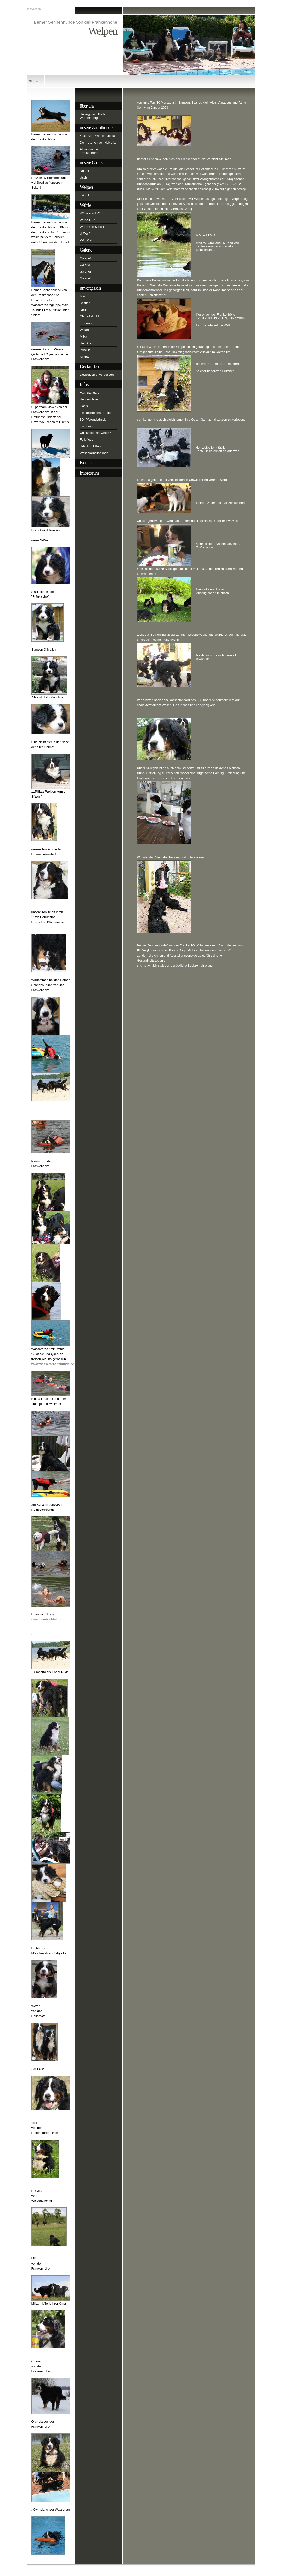 This screenshot has width=281, height=2576. I want to click on Würfe von S bis T, so click(92, 227).